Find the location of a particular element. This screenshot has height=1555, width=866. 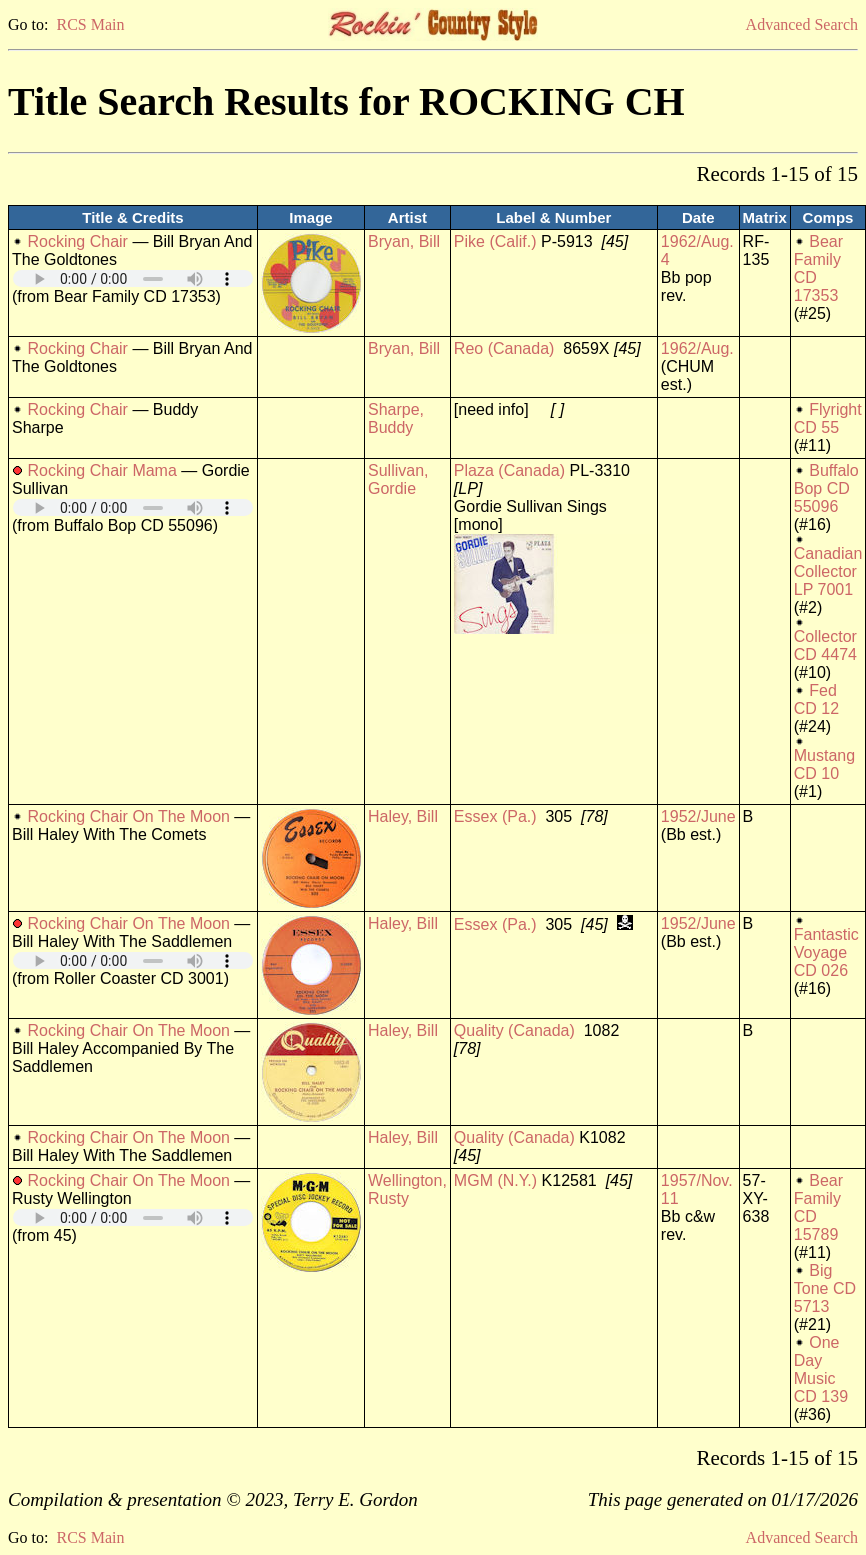

MGM (N.Y.) is located at coordinates (495, 1180).